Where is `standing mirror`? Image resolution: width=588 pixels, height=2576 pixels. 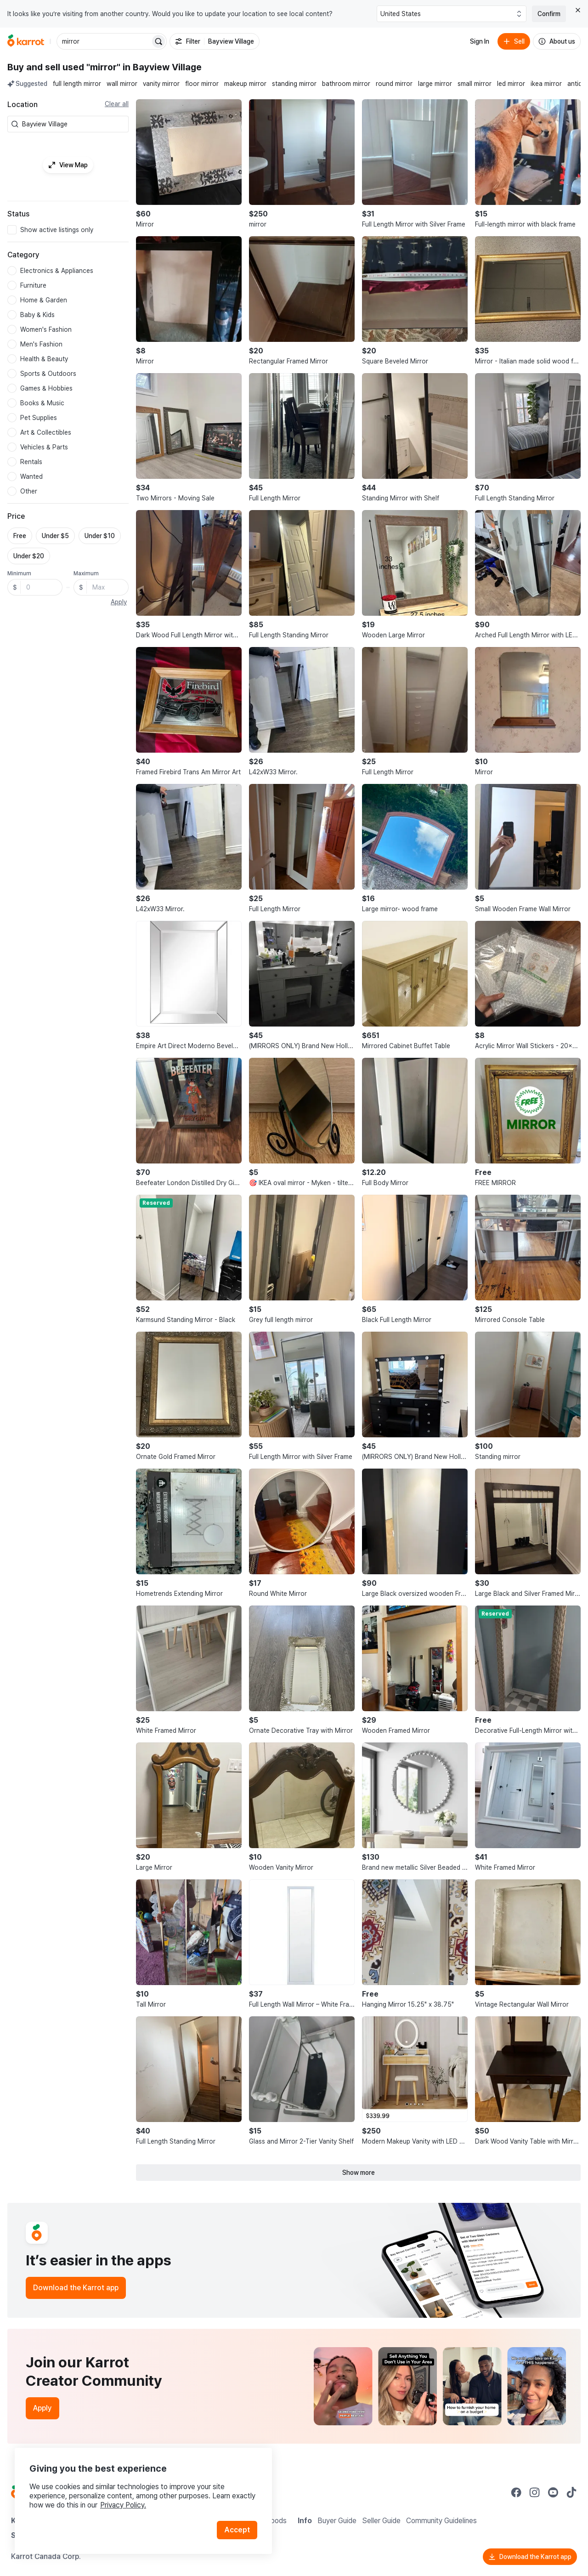 standing mirror is located at coordinates (294, 83).